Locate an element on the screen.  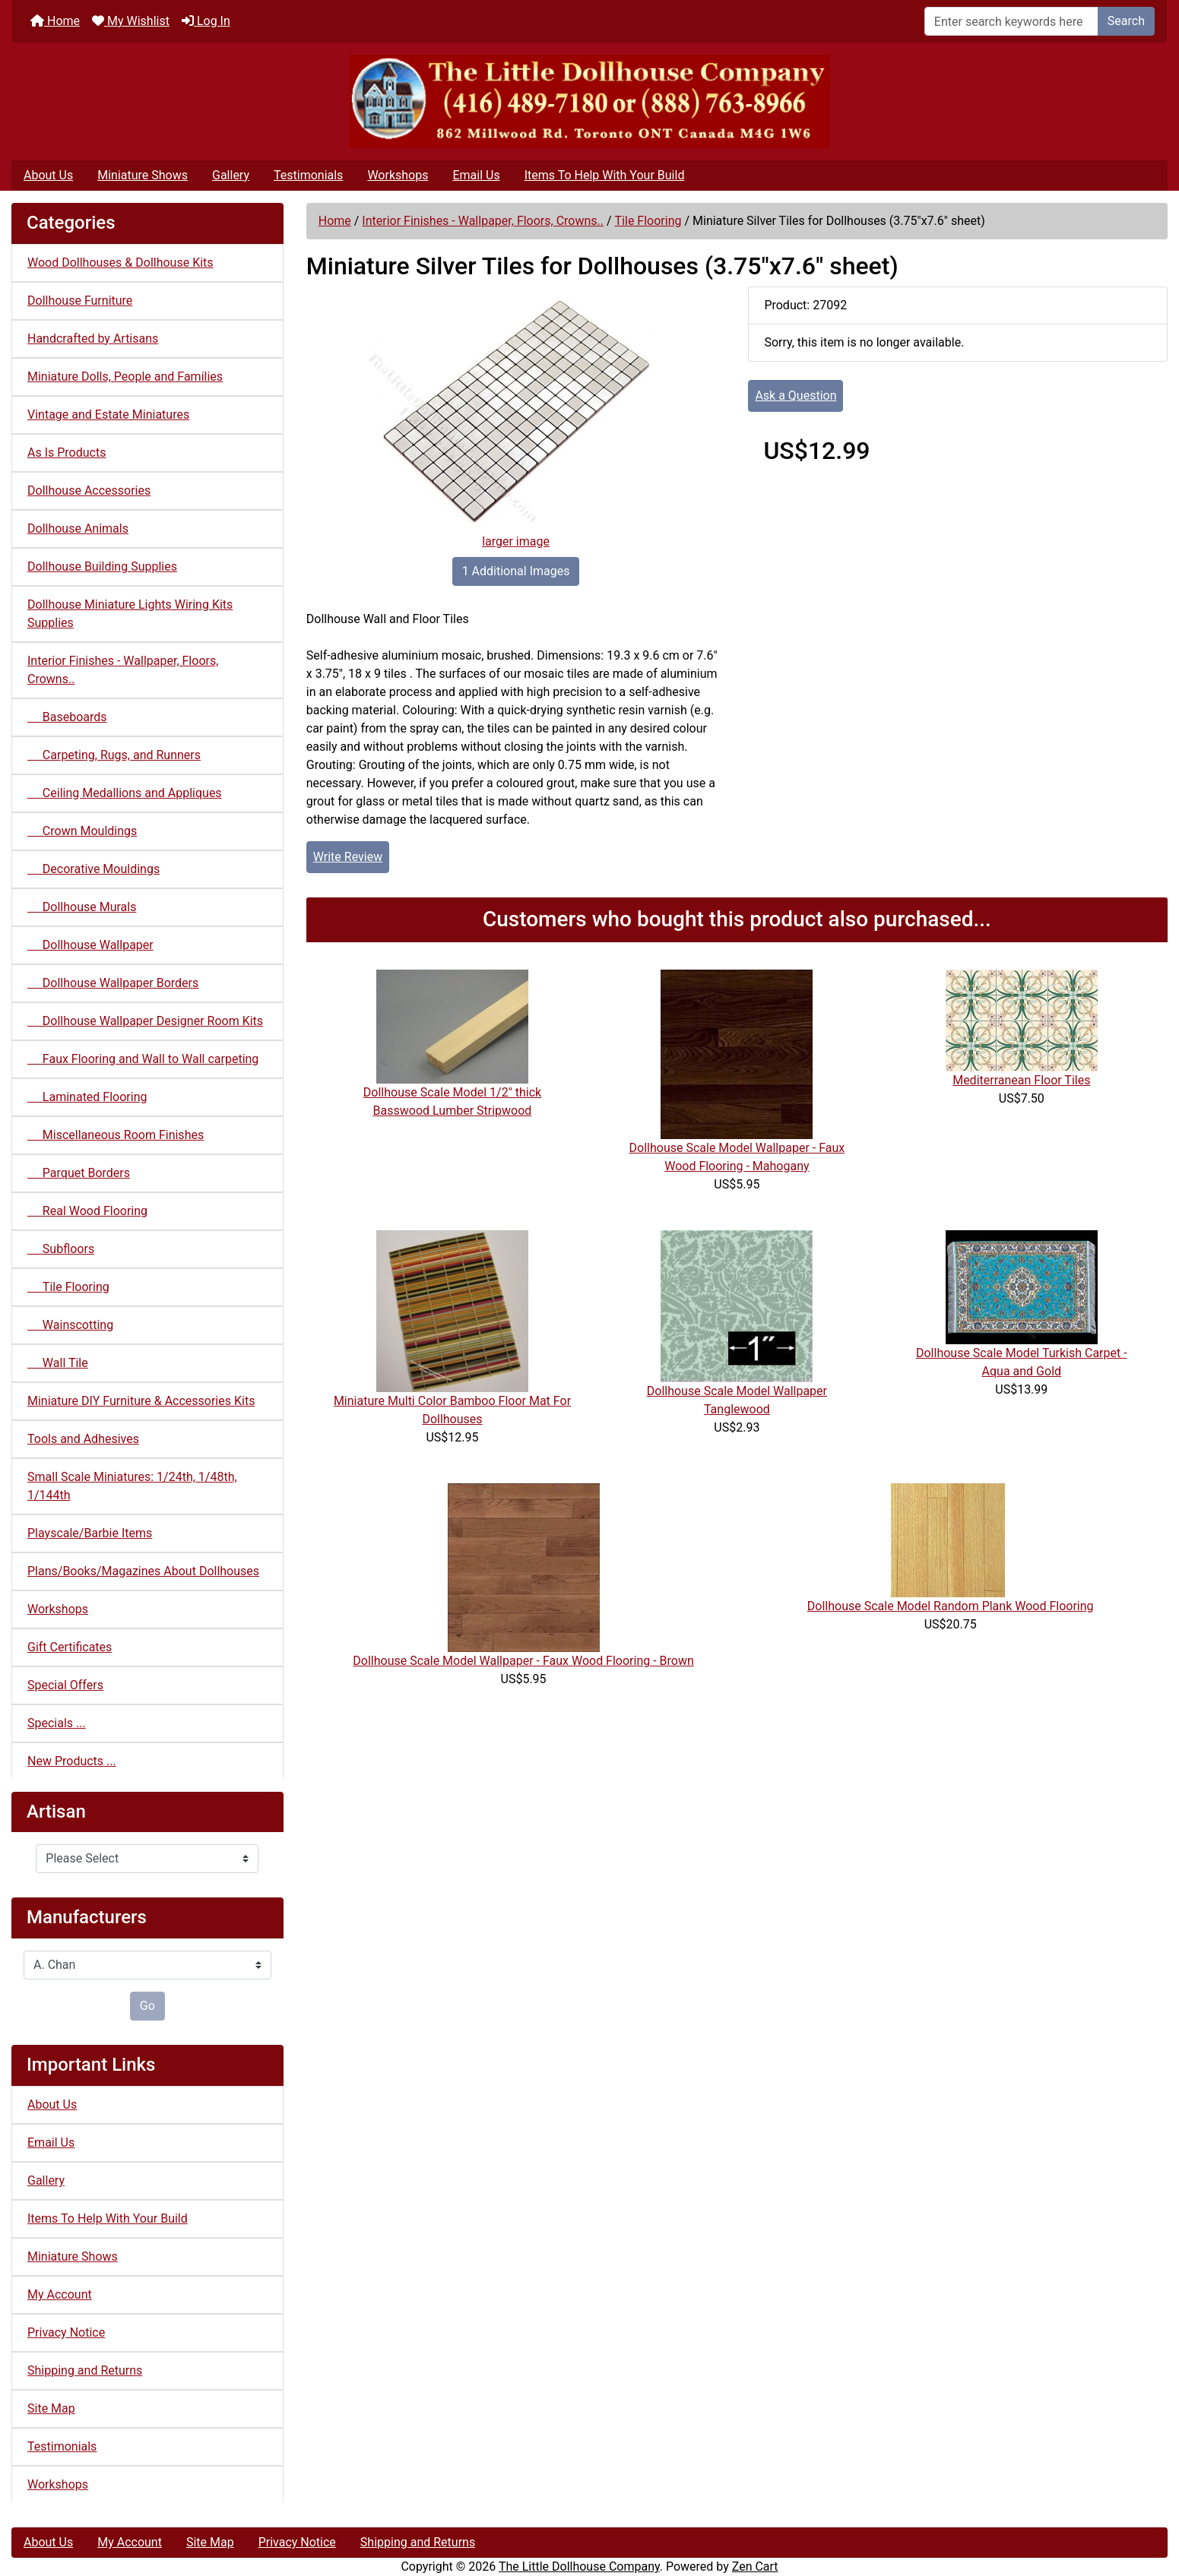
Workshops is located at coordinates (397, 175).